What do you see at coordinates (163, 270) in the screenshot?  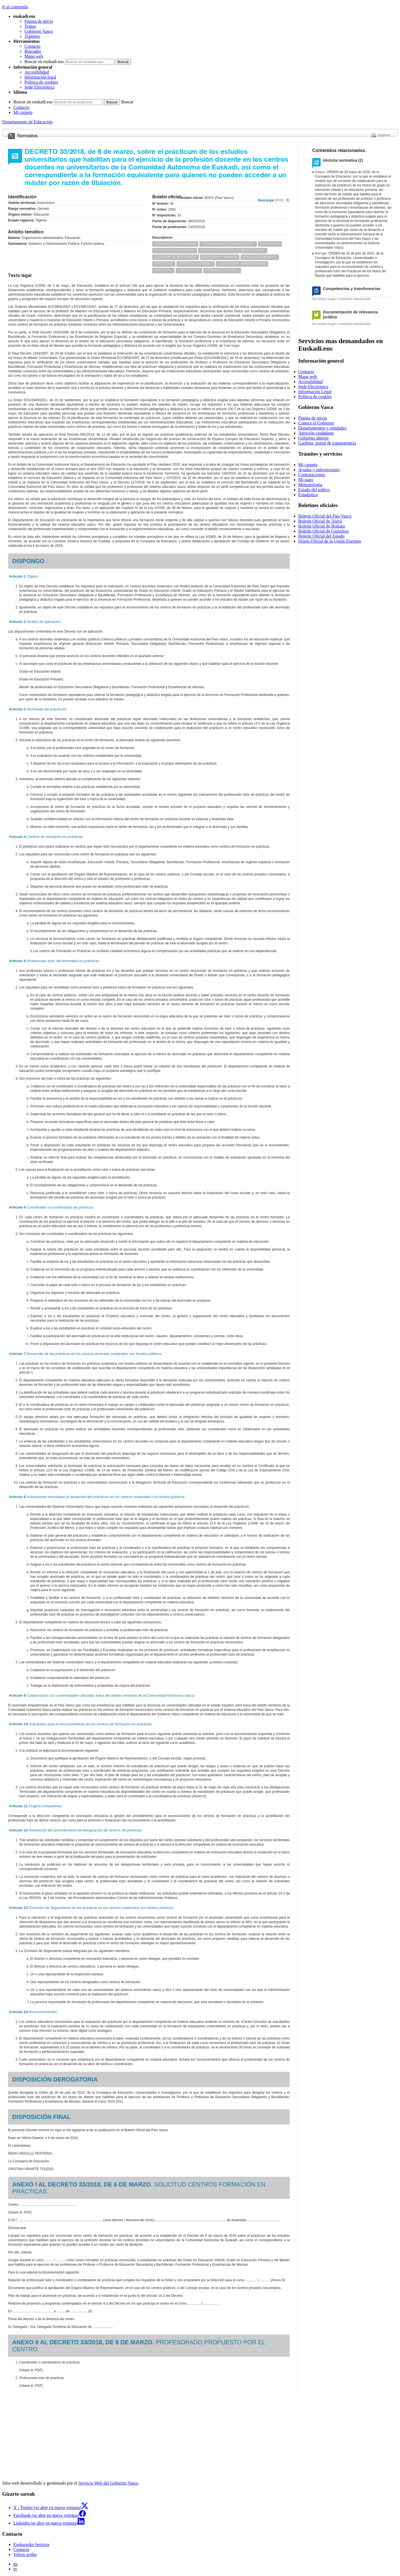 I see `PERSONAL` at bounding box center [163, 270].